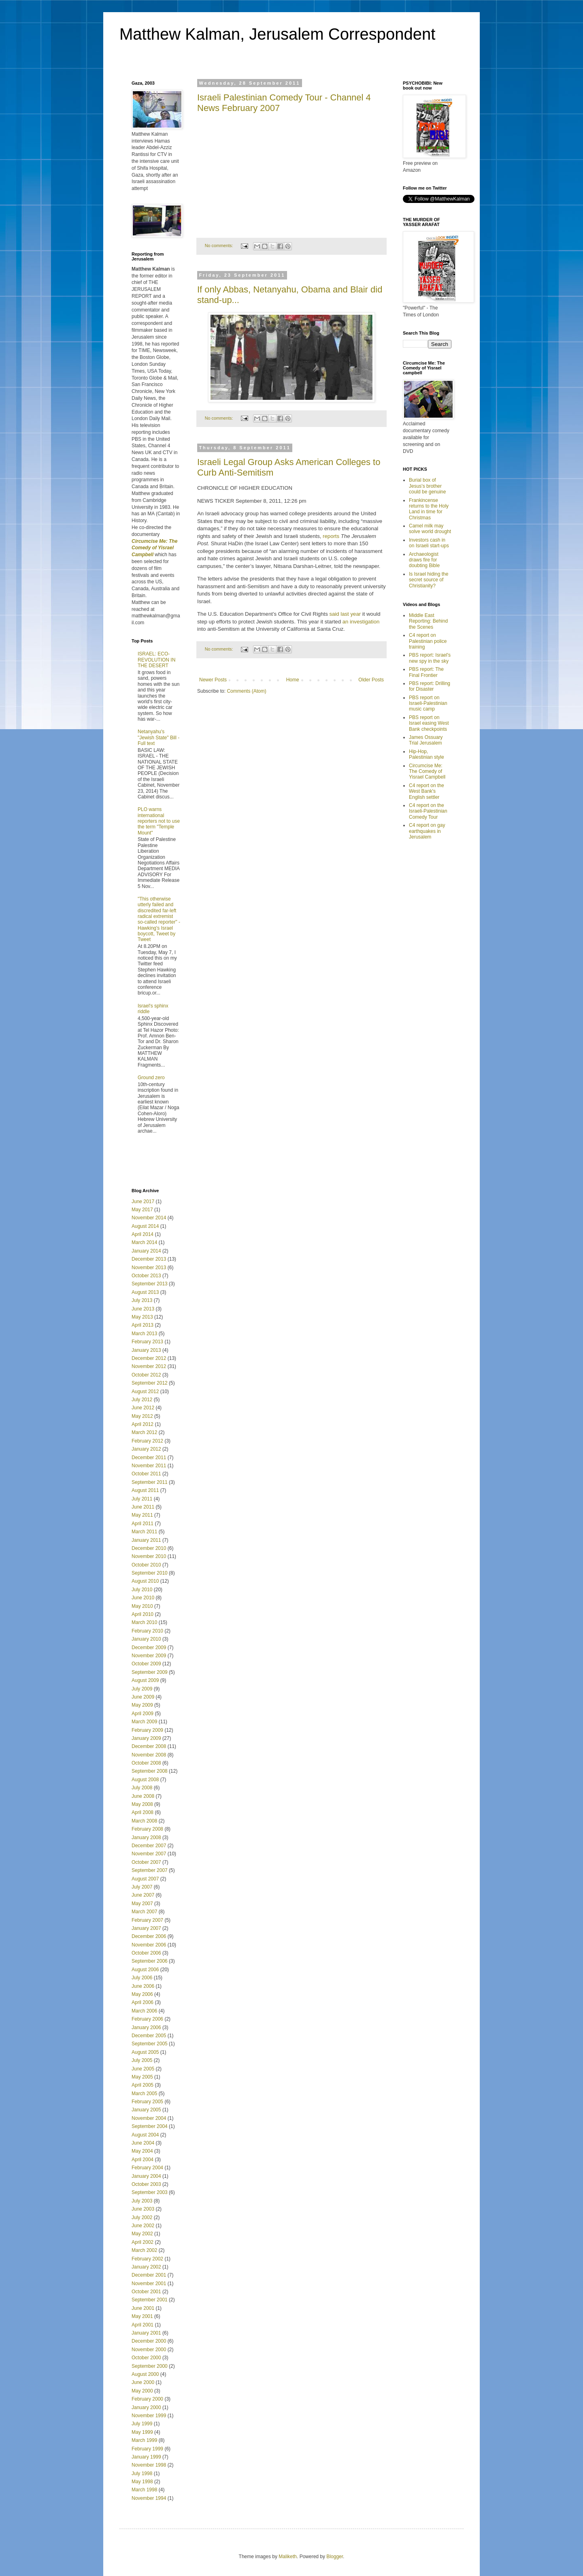 Image resolution: width=583 pixels, height=2576 pixels. What do you see at coordinates (146, 2176) in the screenshot?
I see `January 2004` at bounding box center [146, 2176].